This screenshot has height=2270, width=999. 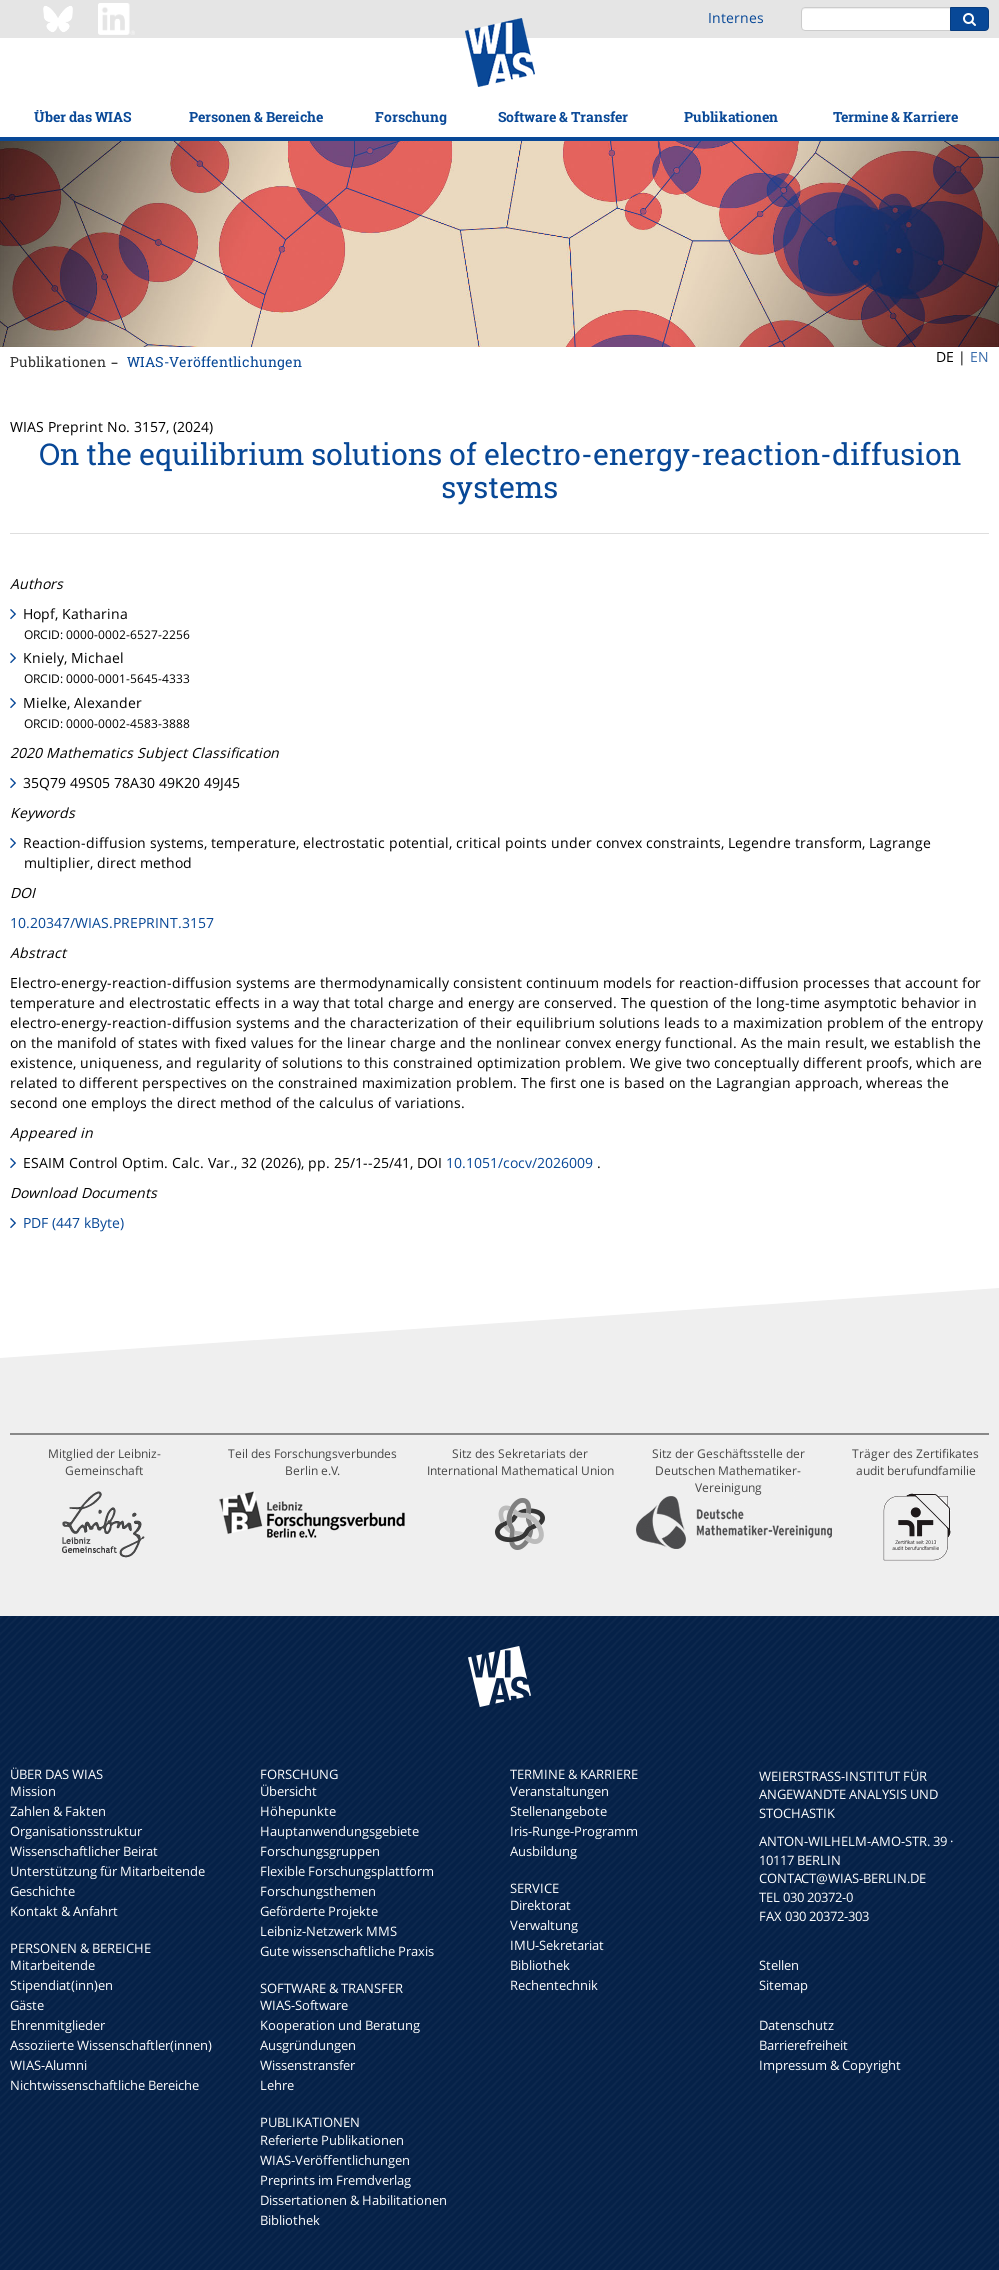 I want to click on Forschung, so click(x=411, y=116).